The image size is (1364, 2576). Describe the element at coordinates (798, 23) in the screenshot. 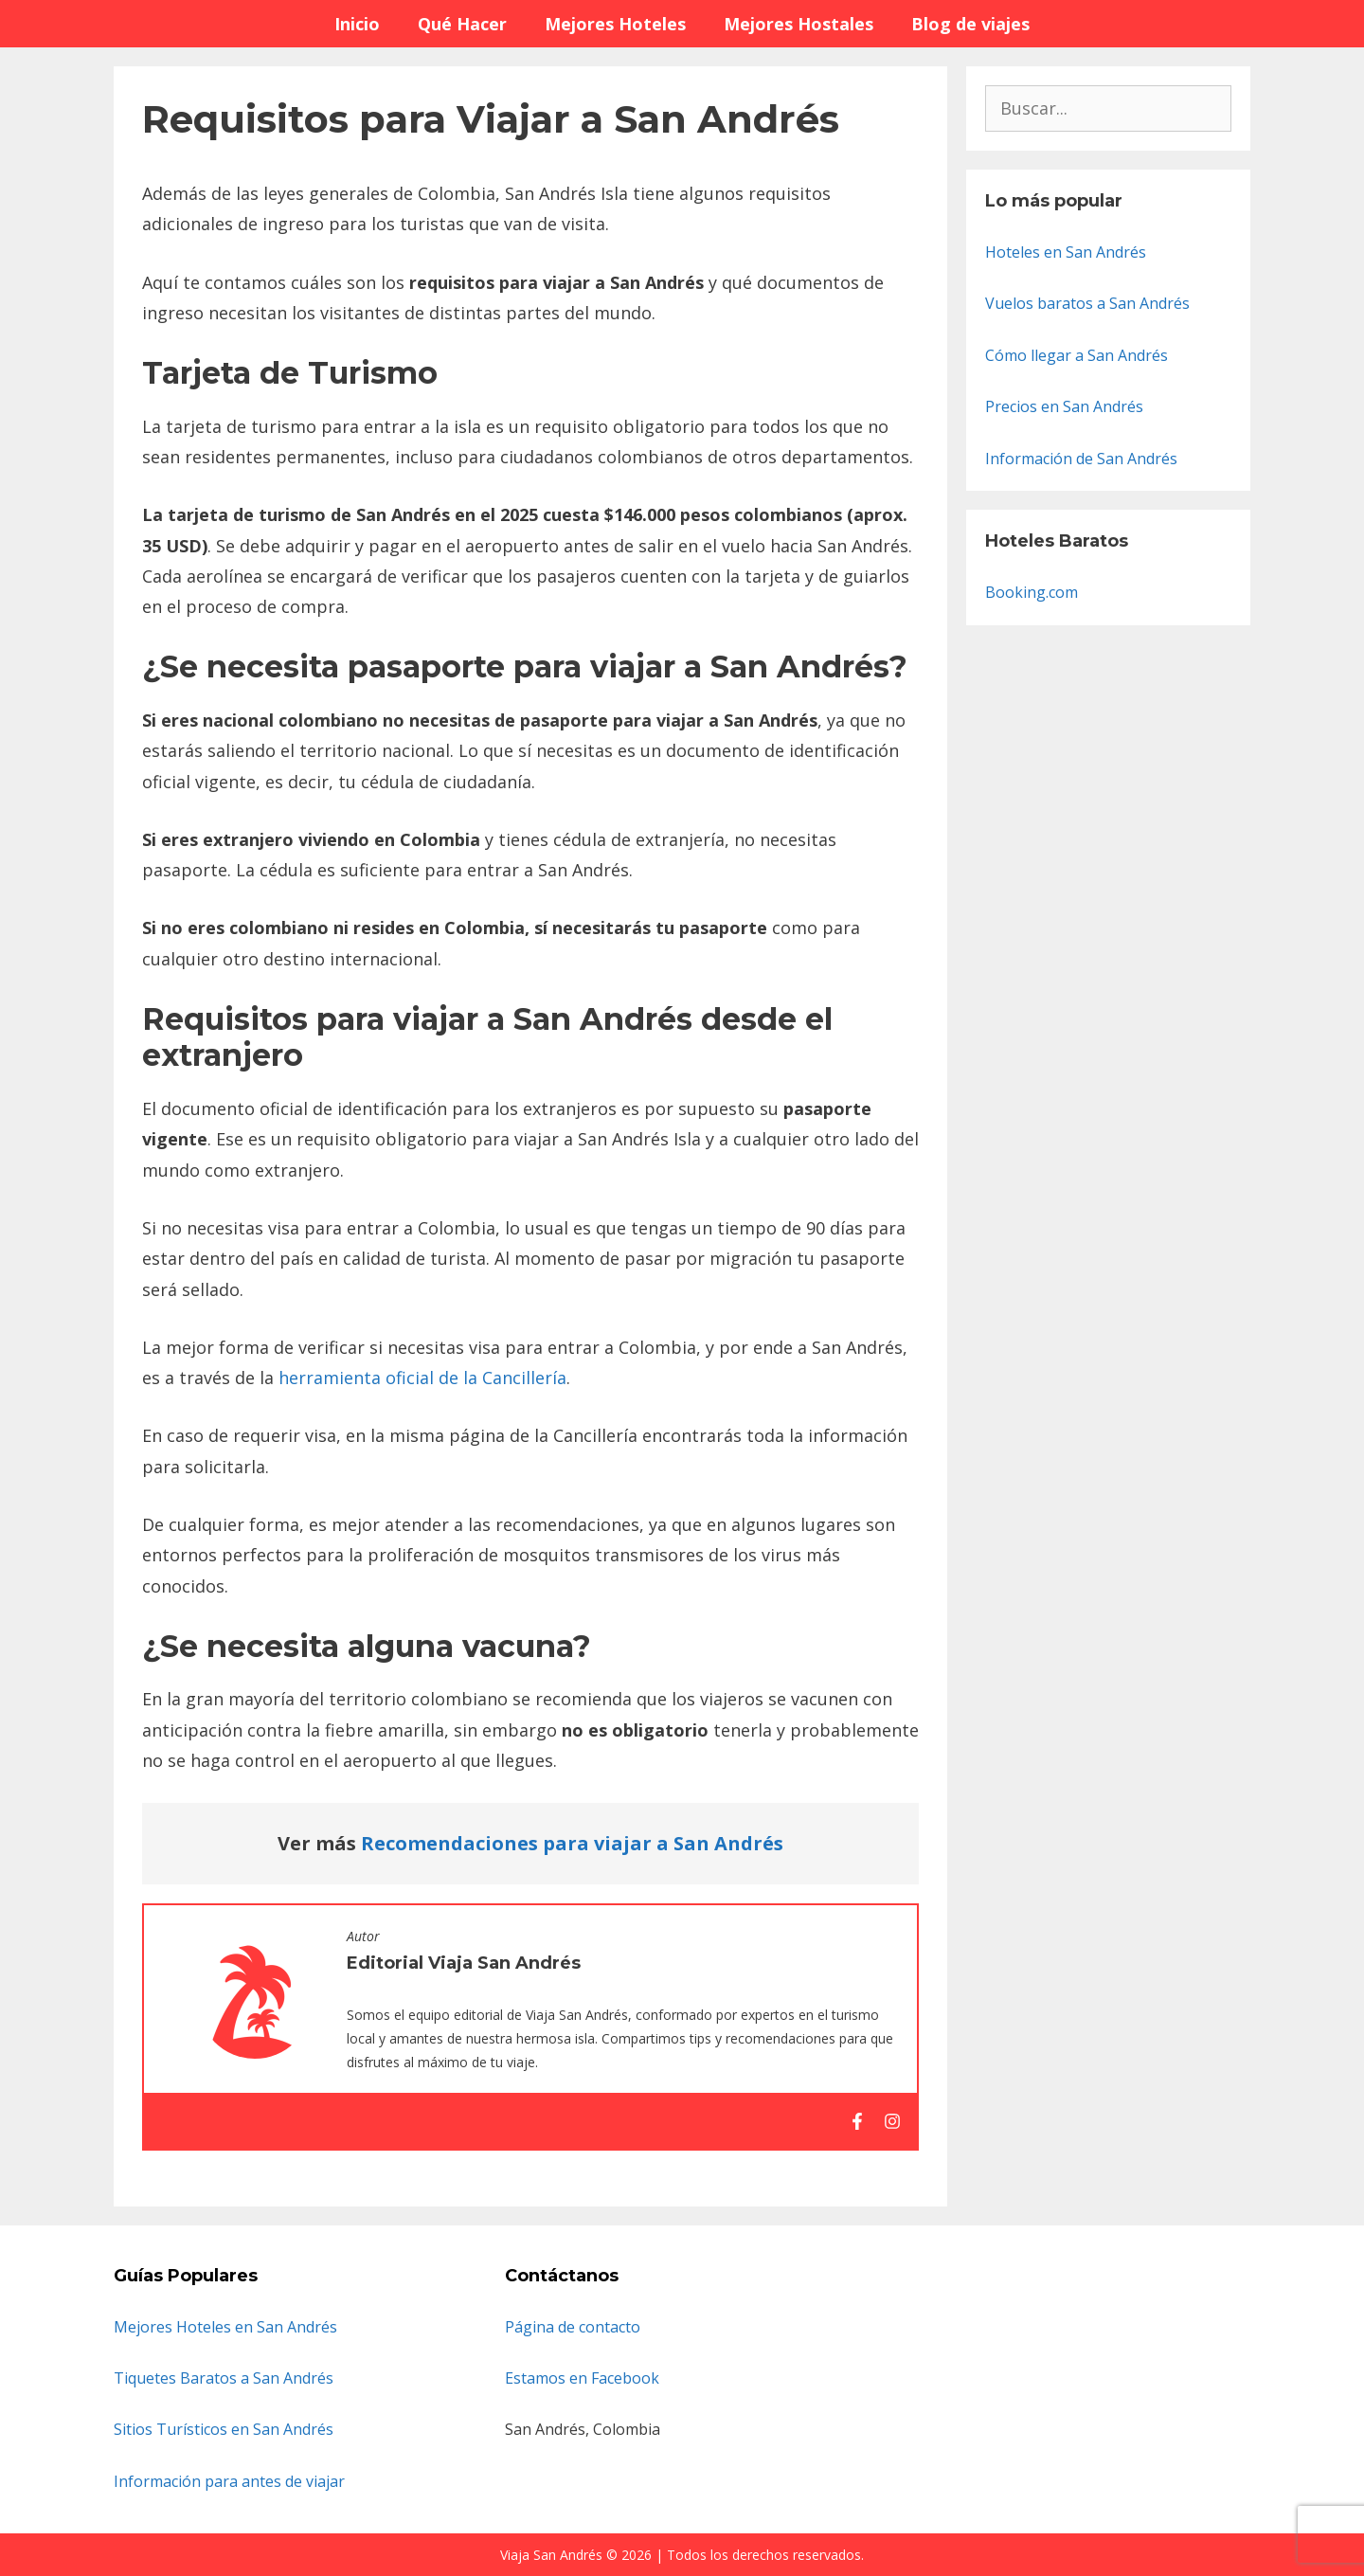

I see `Mejores Hostales` at that location.